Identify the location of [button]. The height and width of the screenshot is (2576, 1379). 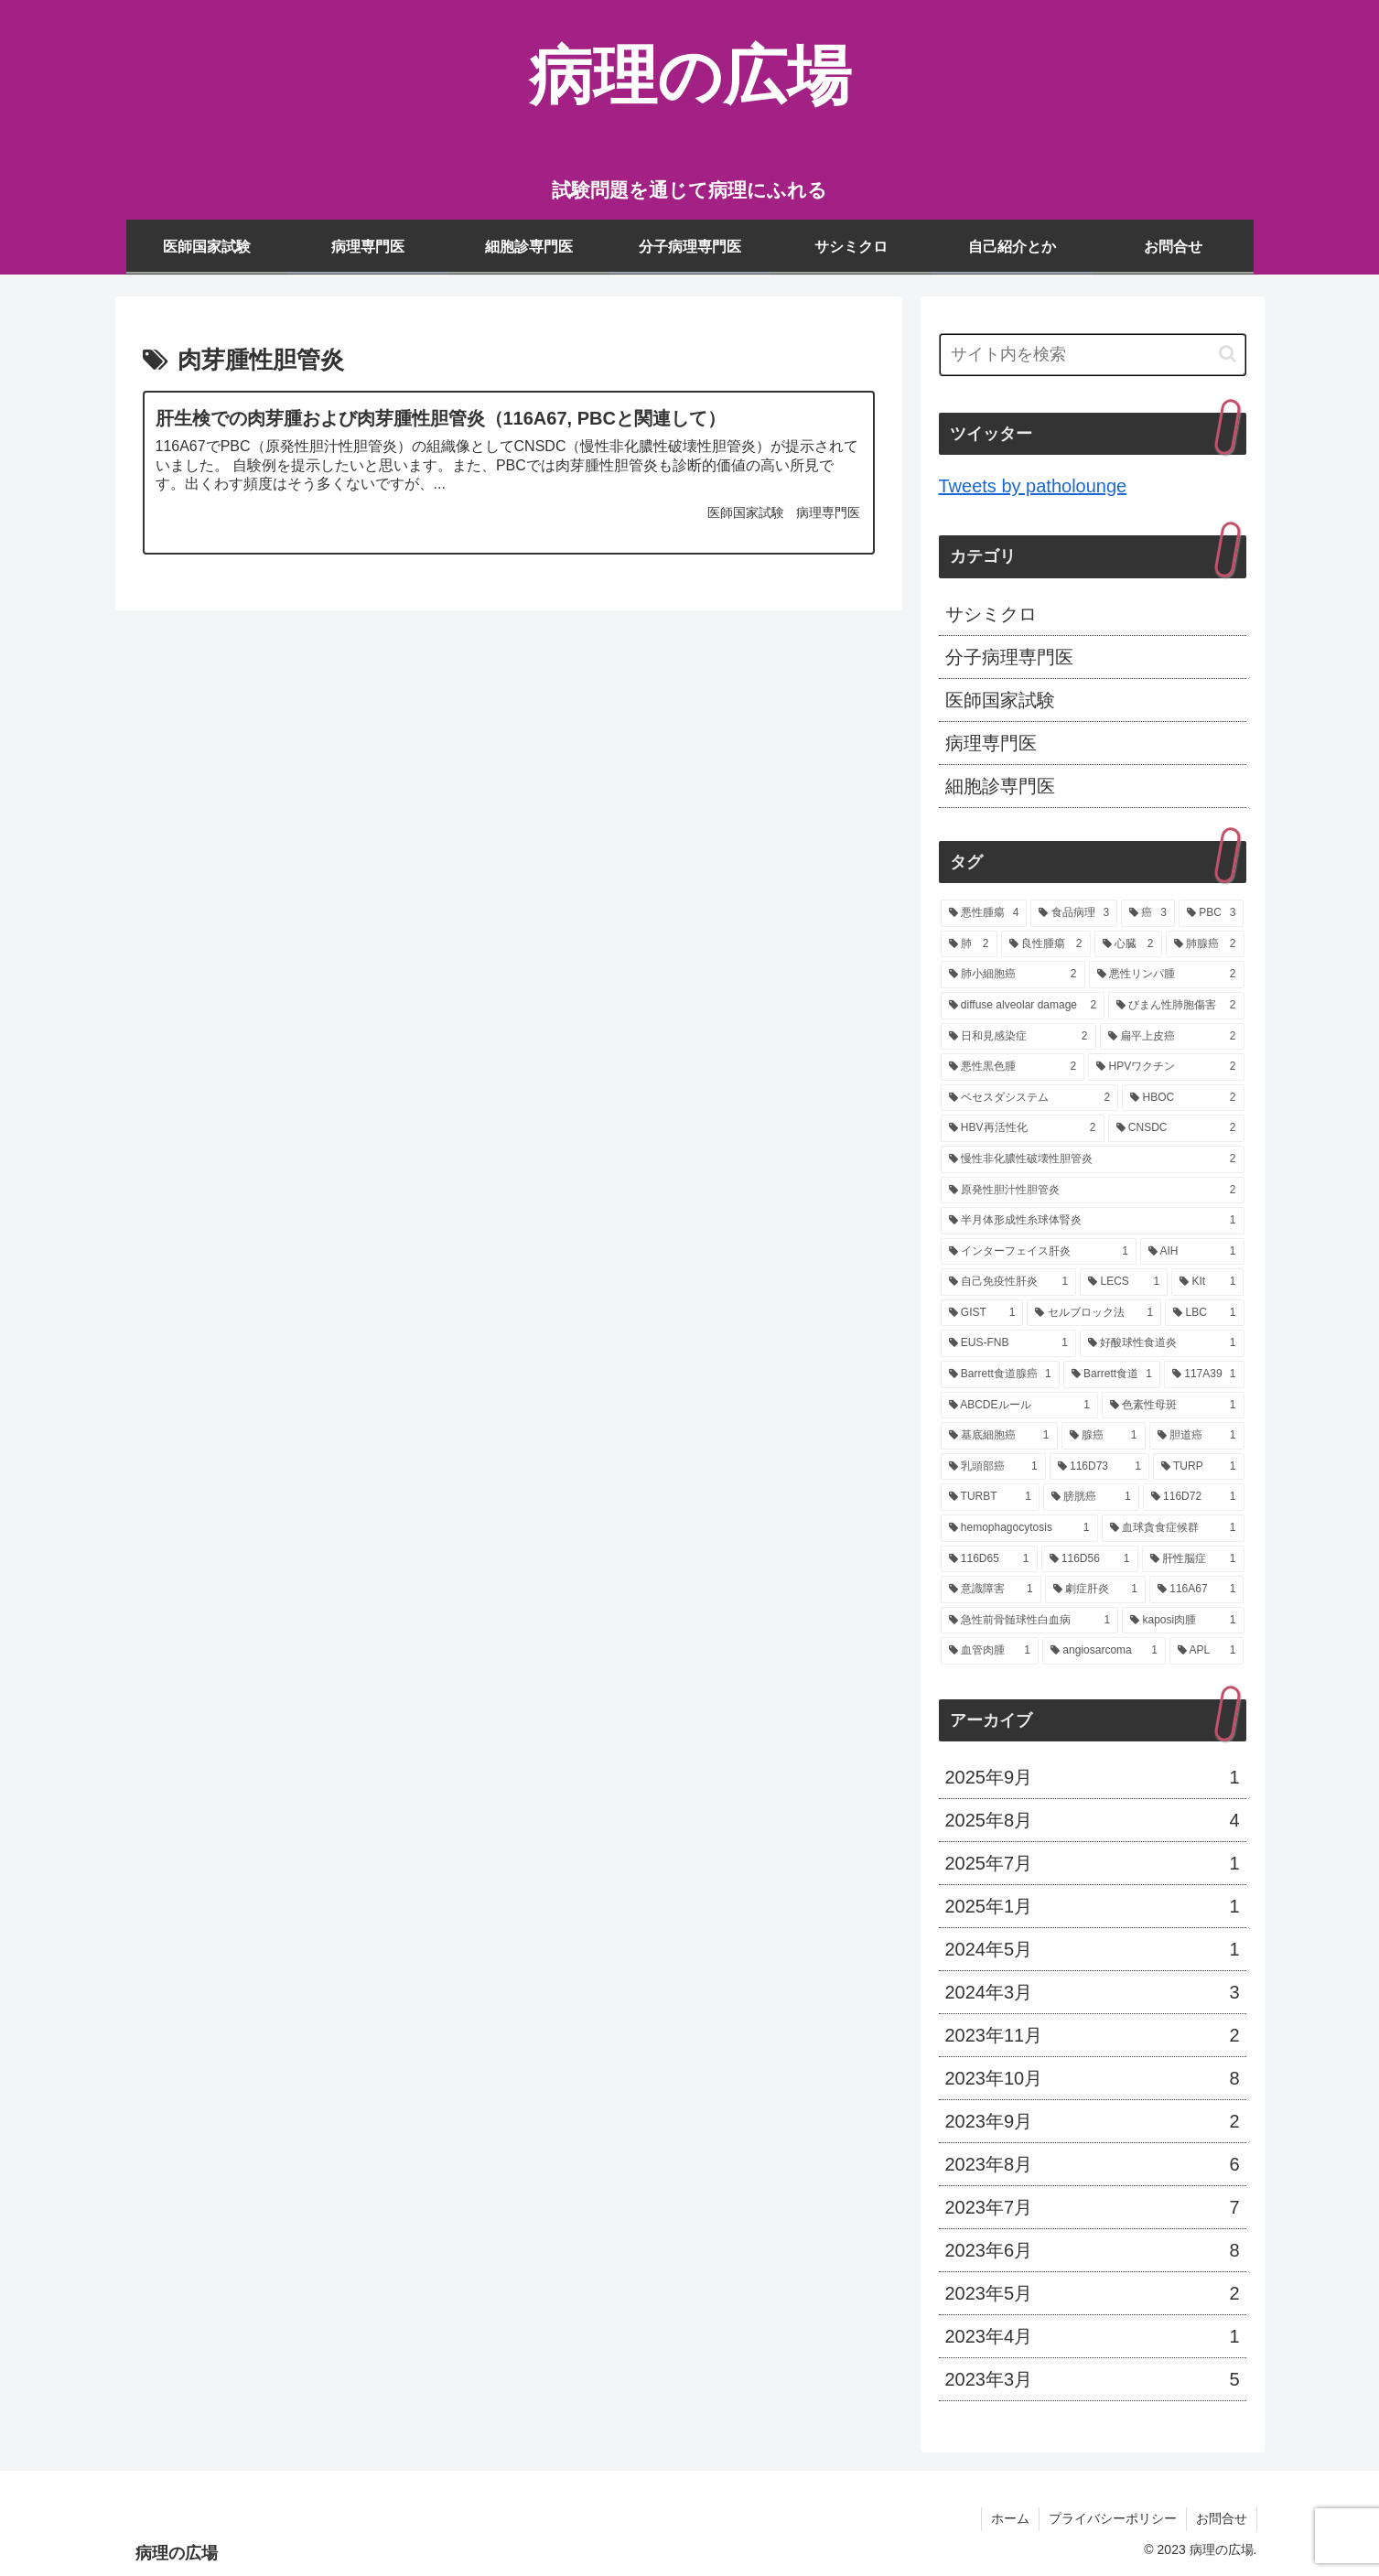
(1228, 353).